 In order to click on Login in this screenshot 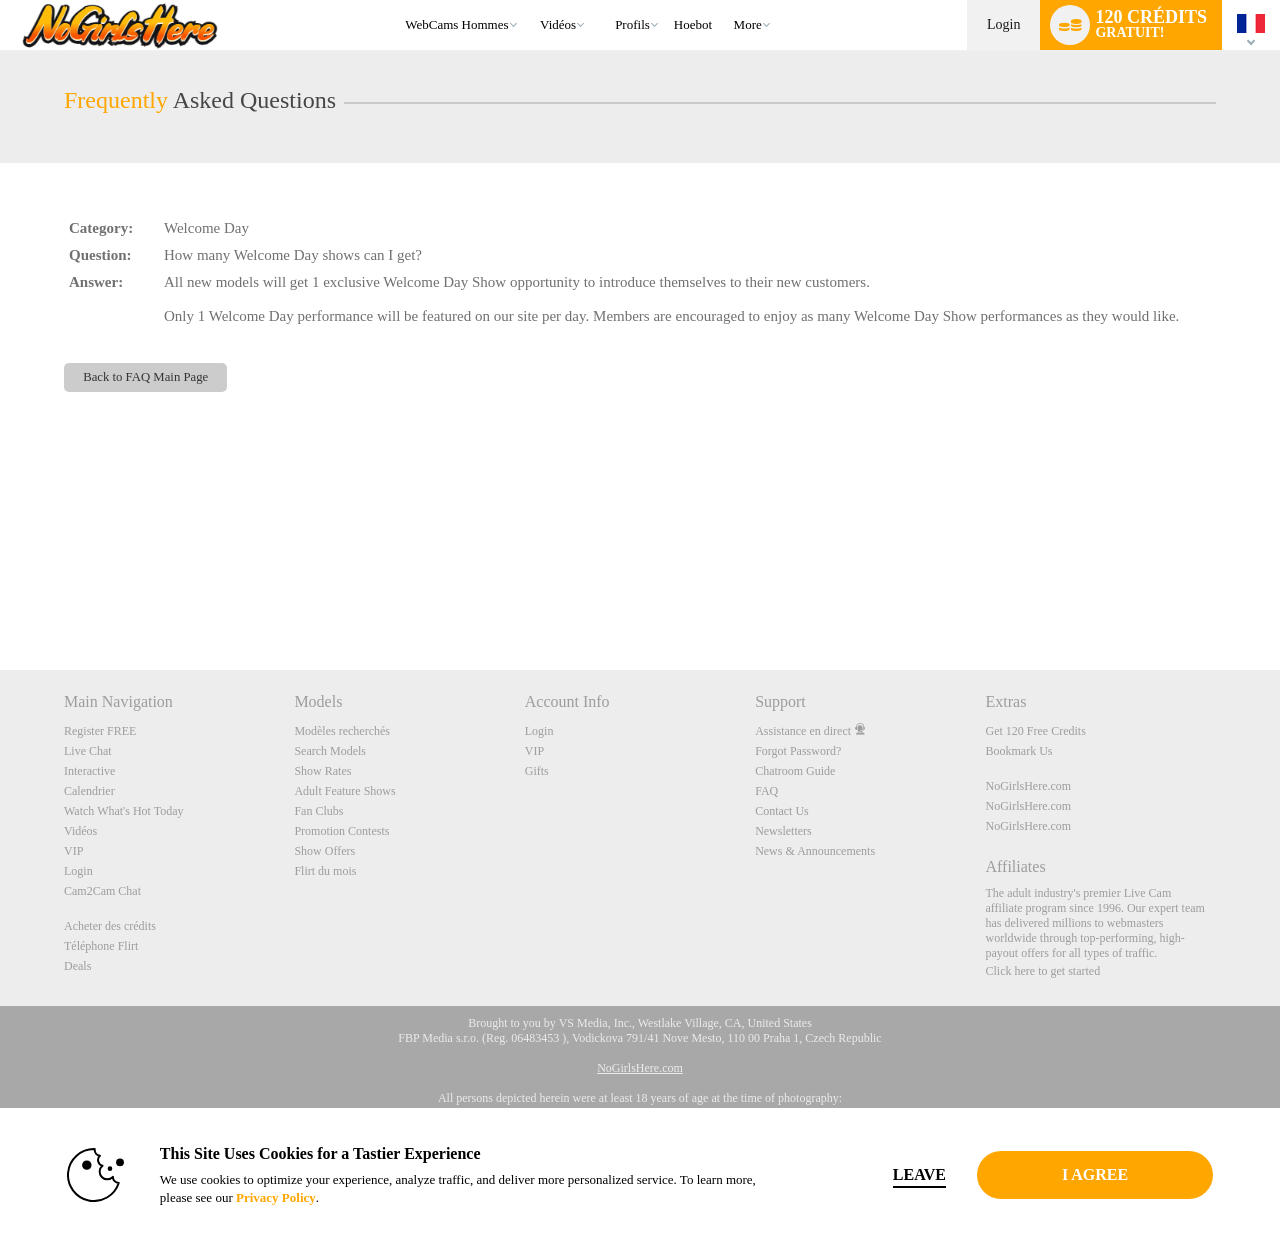, I will do `click(1003, 24)`.